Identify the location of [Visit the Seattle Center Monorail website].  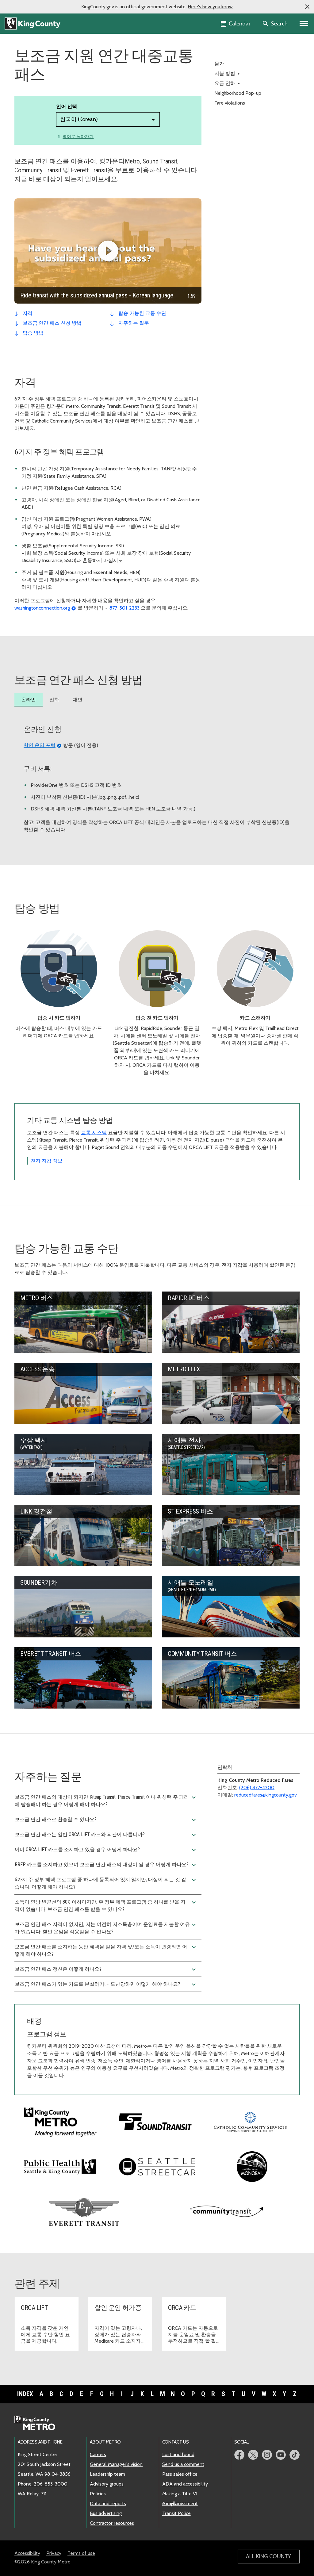
(252, 2166).